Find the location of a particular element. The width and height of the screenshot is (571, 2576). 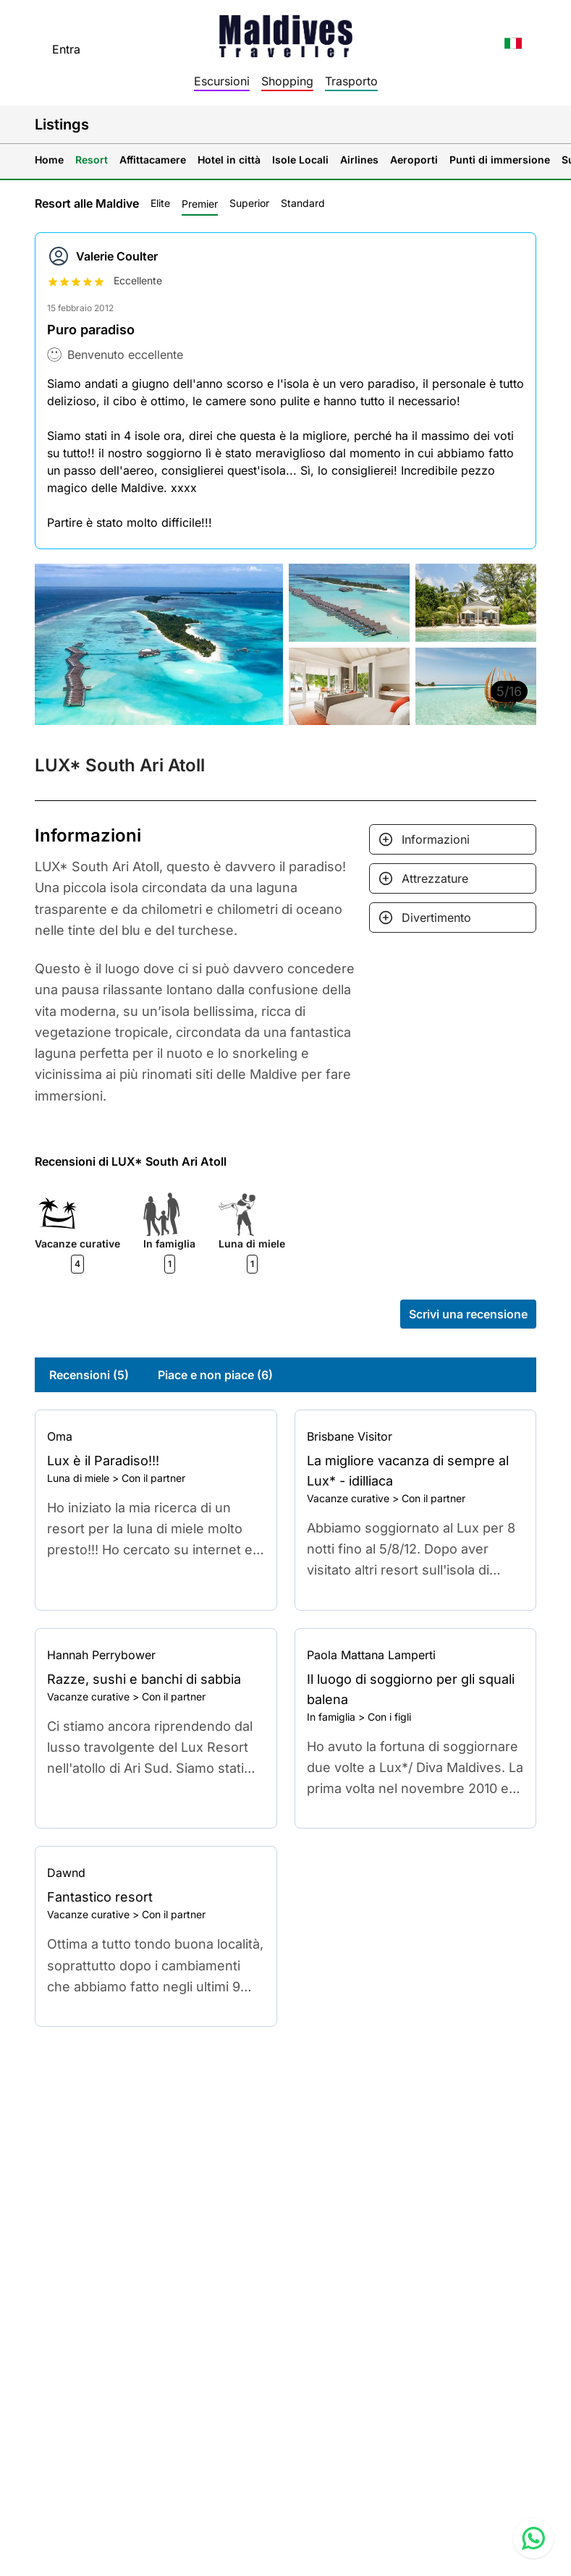

Vacanze curative is located at coordinates (348, 1498).